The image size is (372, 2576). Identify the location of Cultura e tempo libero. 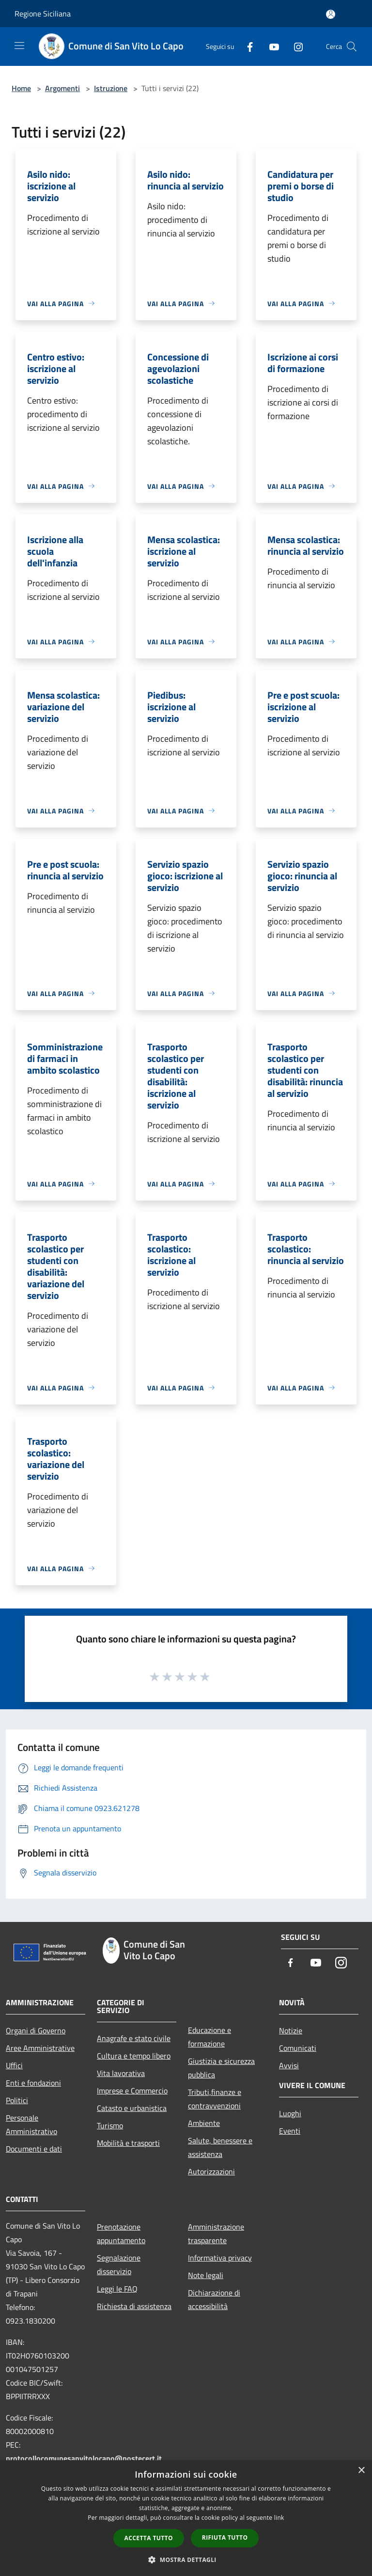
(133, 2055).